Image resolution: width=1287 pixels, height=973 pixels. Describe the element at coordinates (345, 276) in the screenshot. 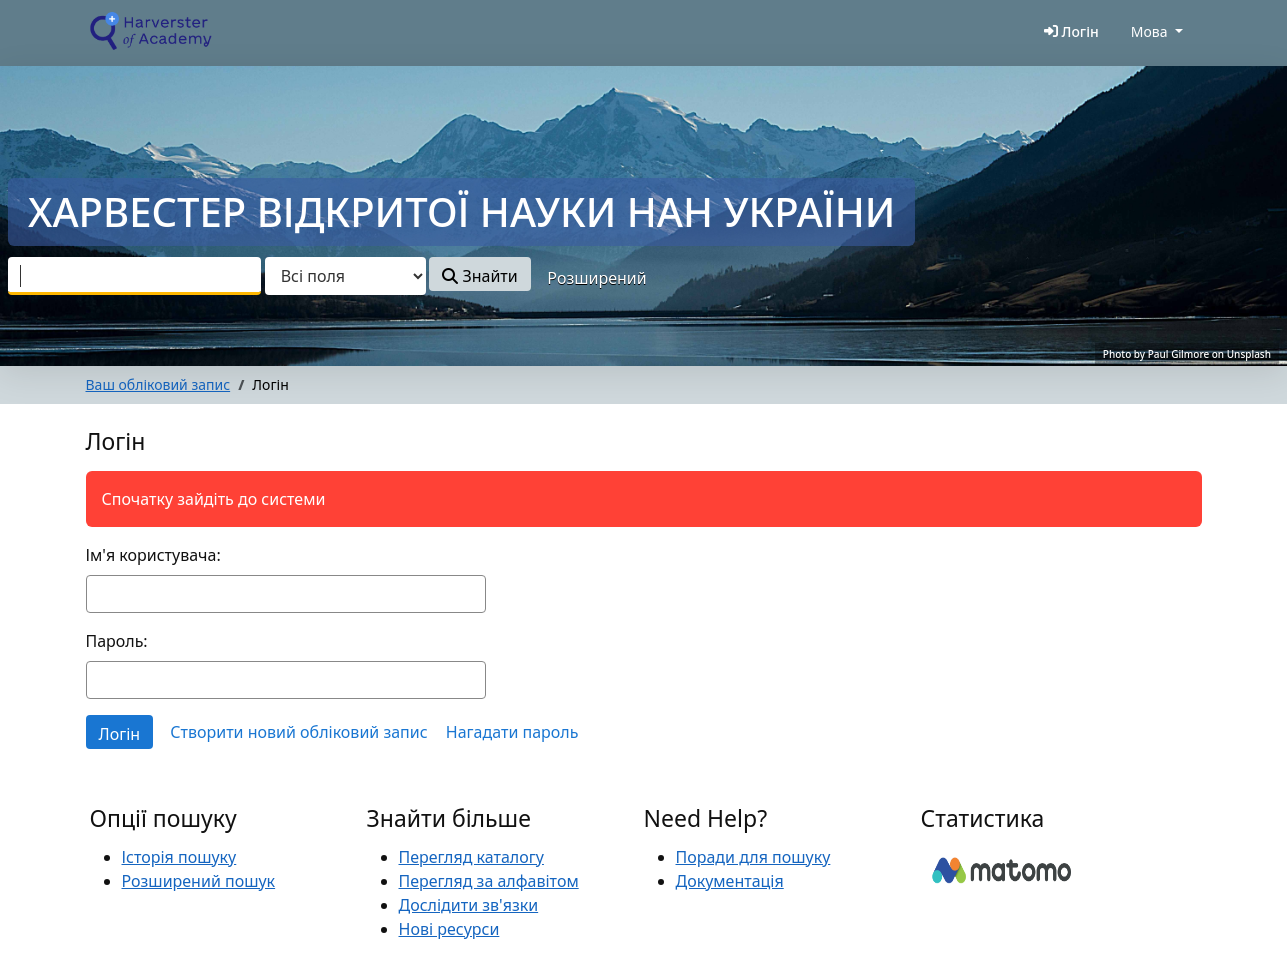

I see `[Search type]` at that location.